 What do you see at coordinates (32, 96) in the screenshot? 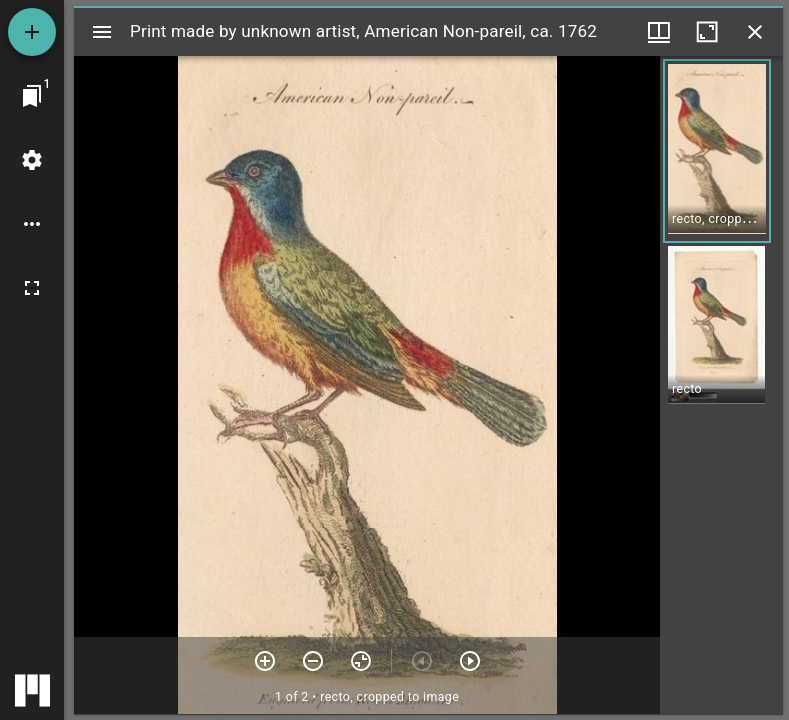
I see `[Jump to window]` at bounding box center [32, 96].